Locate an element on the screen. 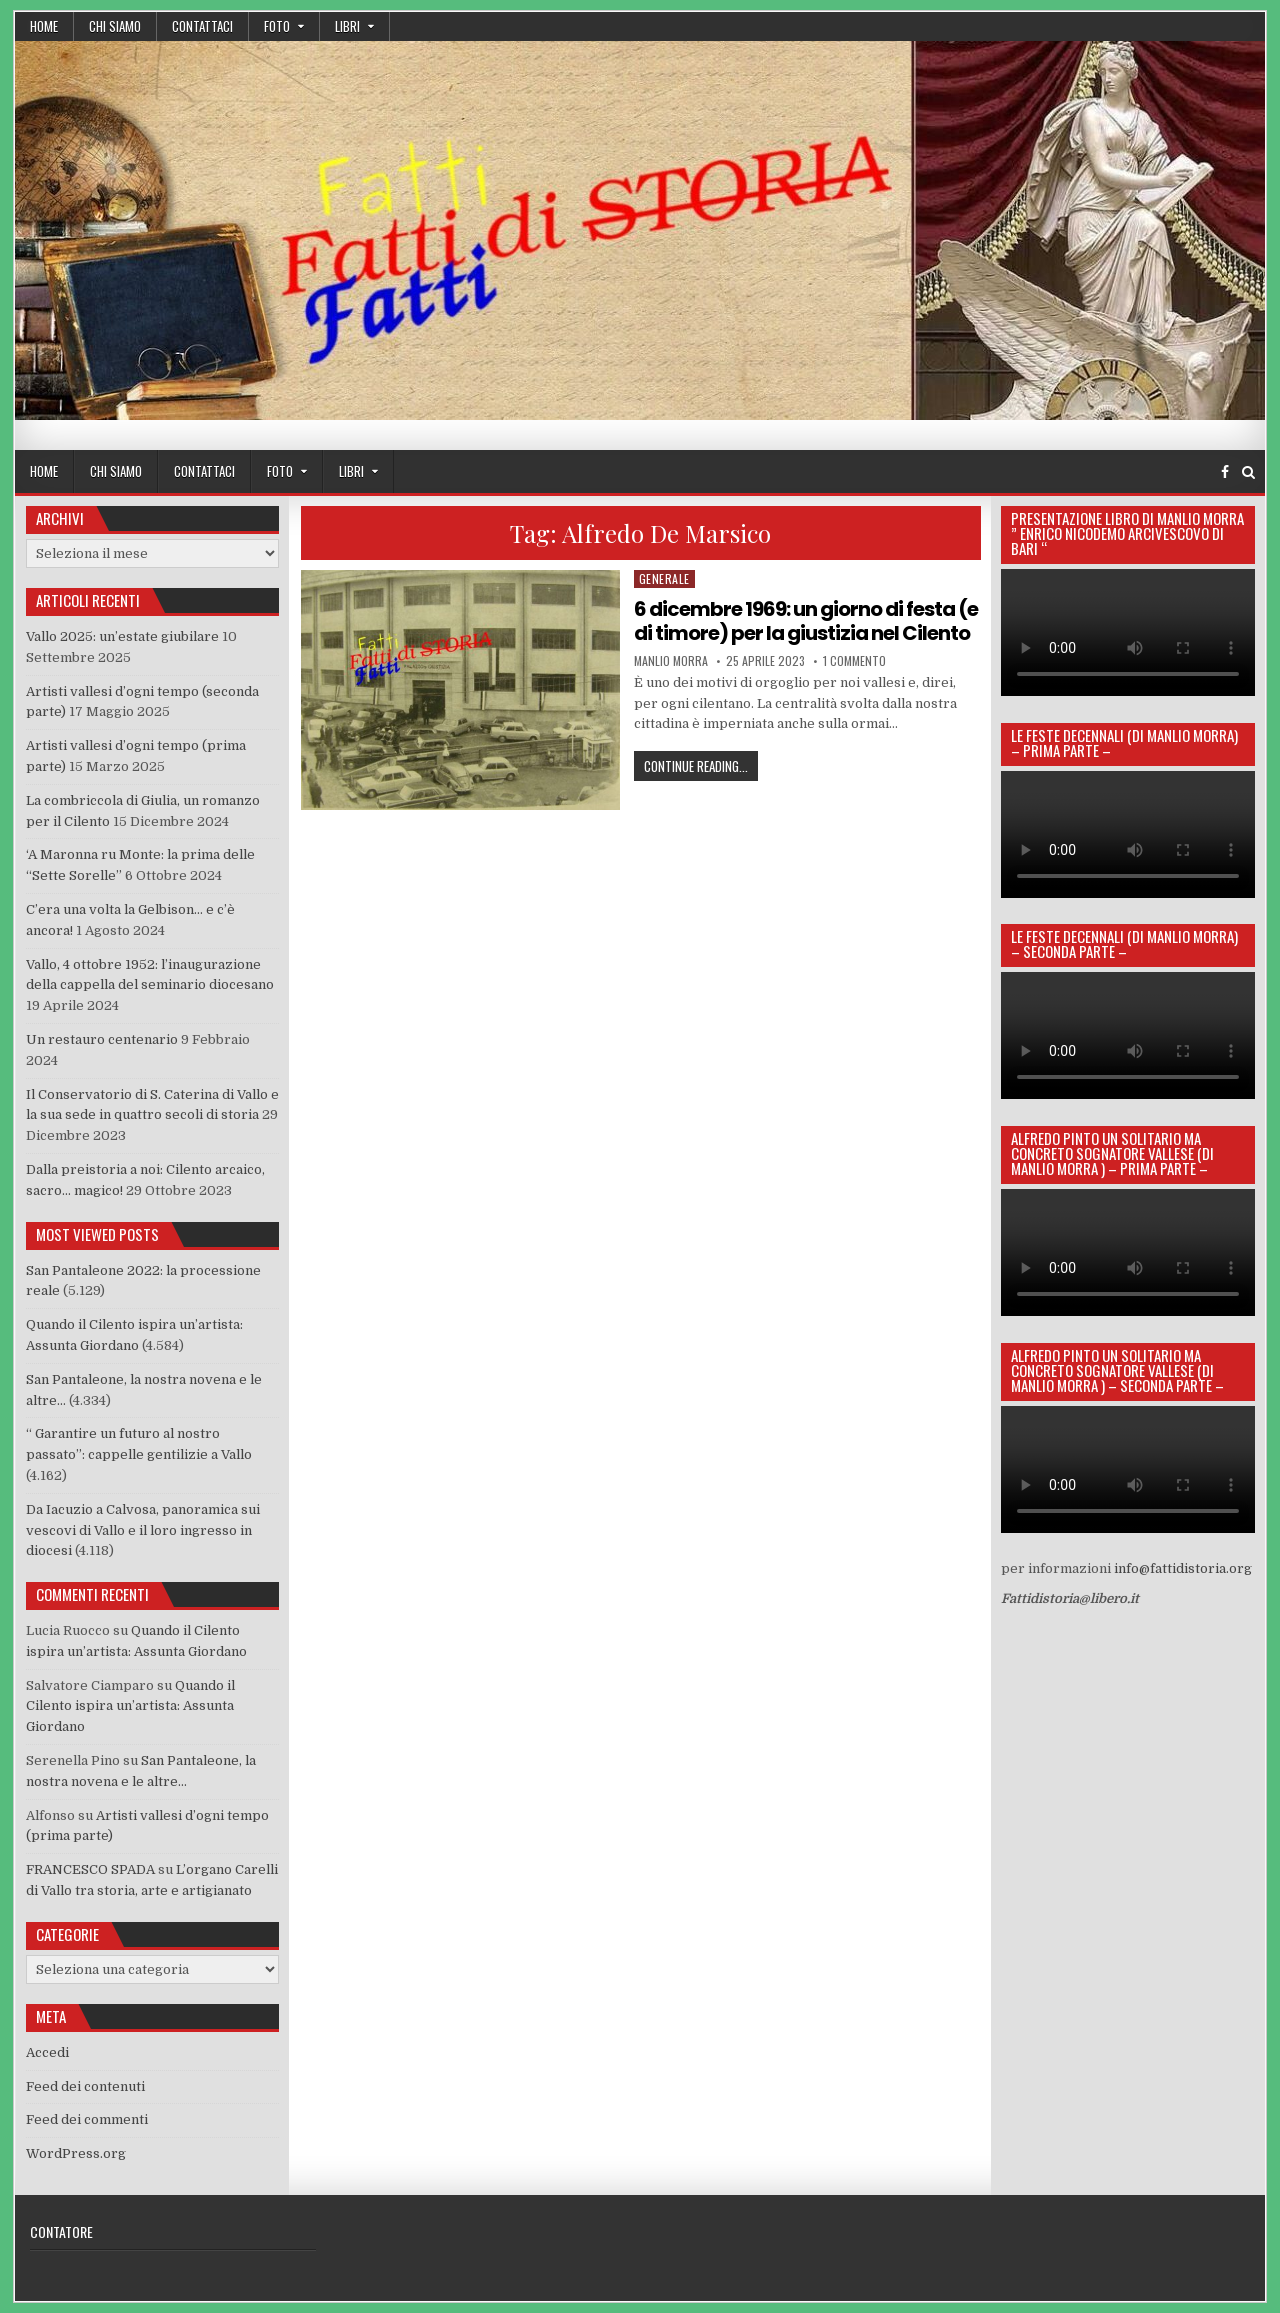  Home is located at coordinates (44, 26).